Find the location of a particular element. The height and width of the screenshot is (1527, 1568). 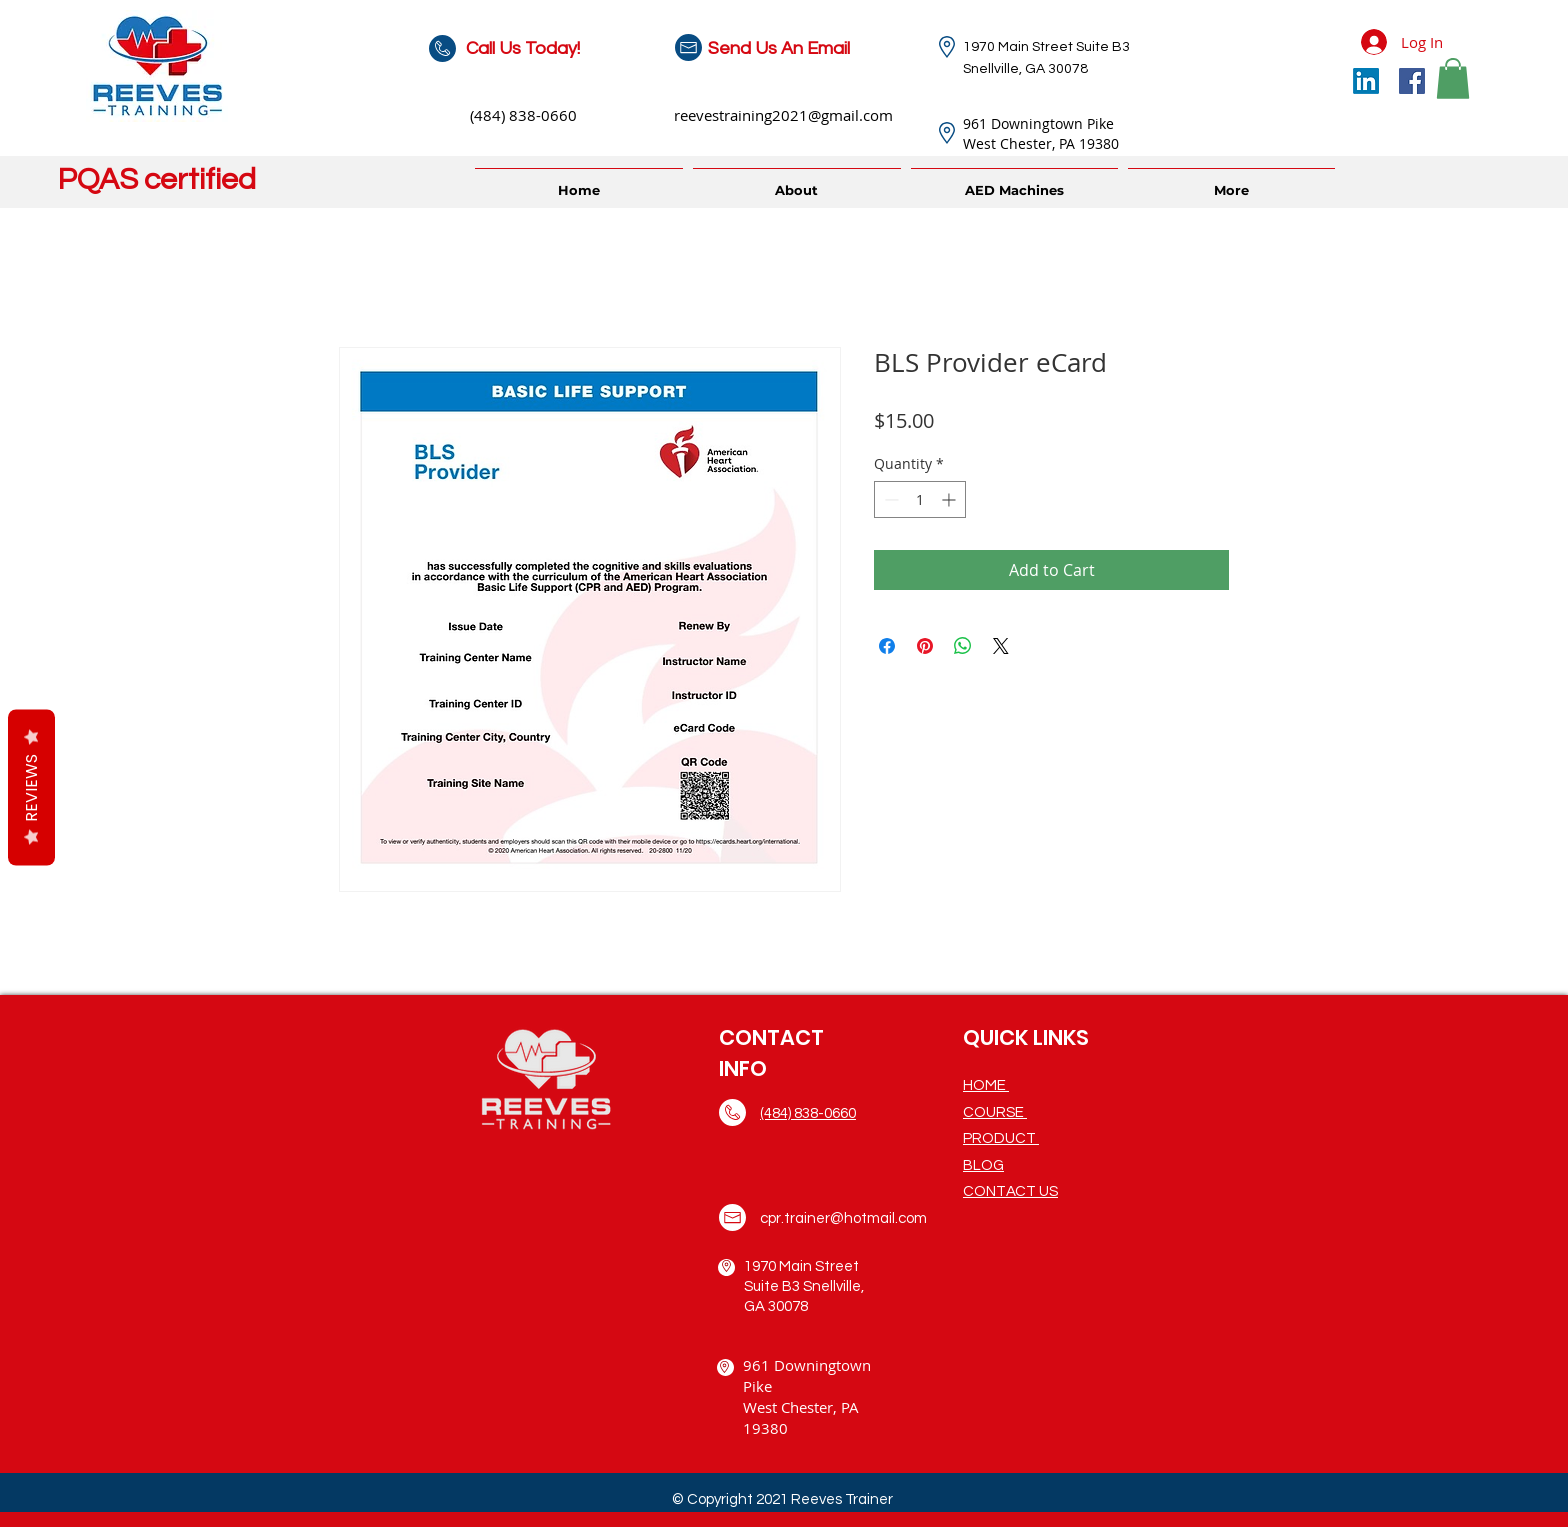

Reviews is located at coordinates (31, 787).